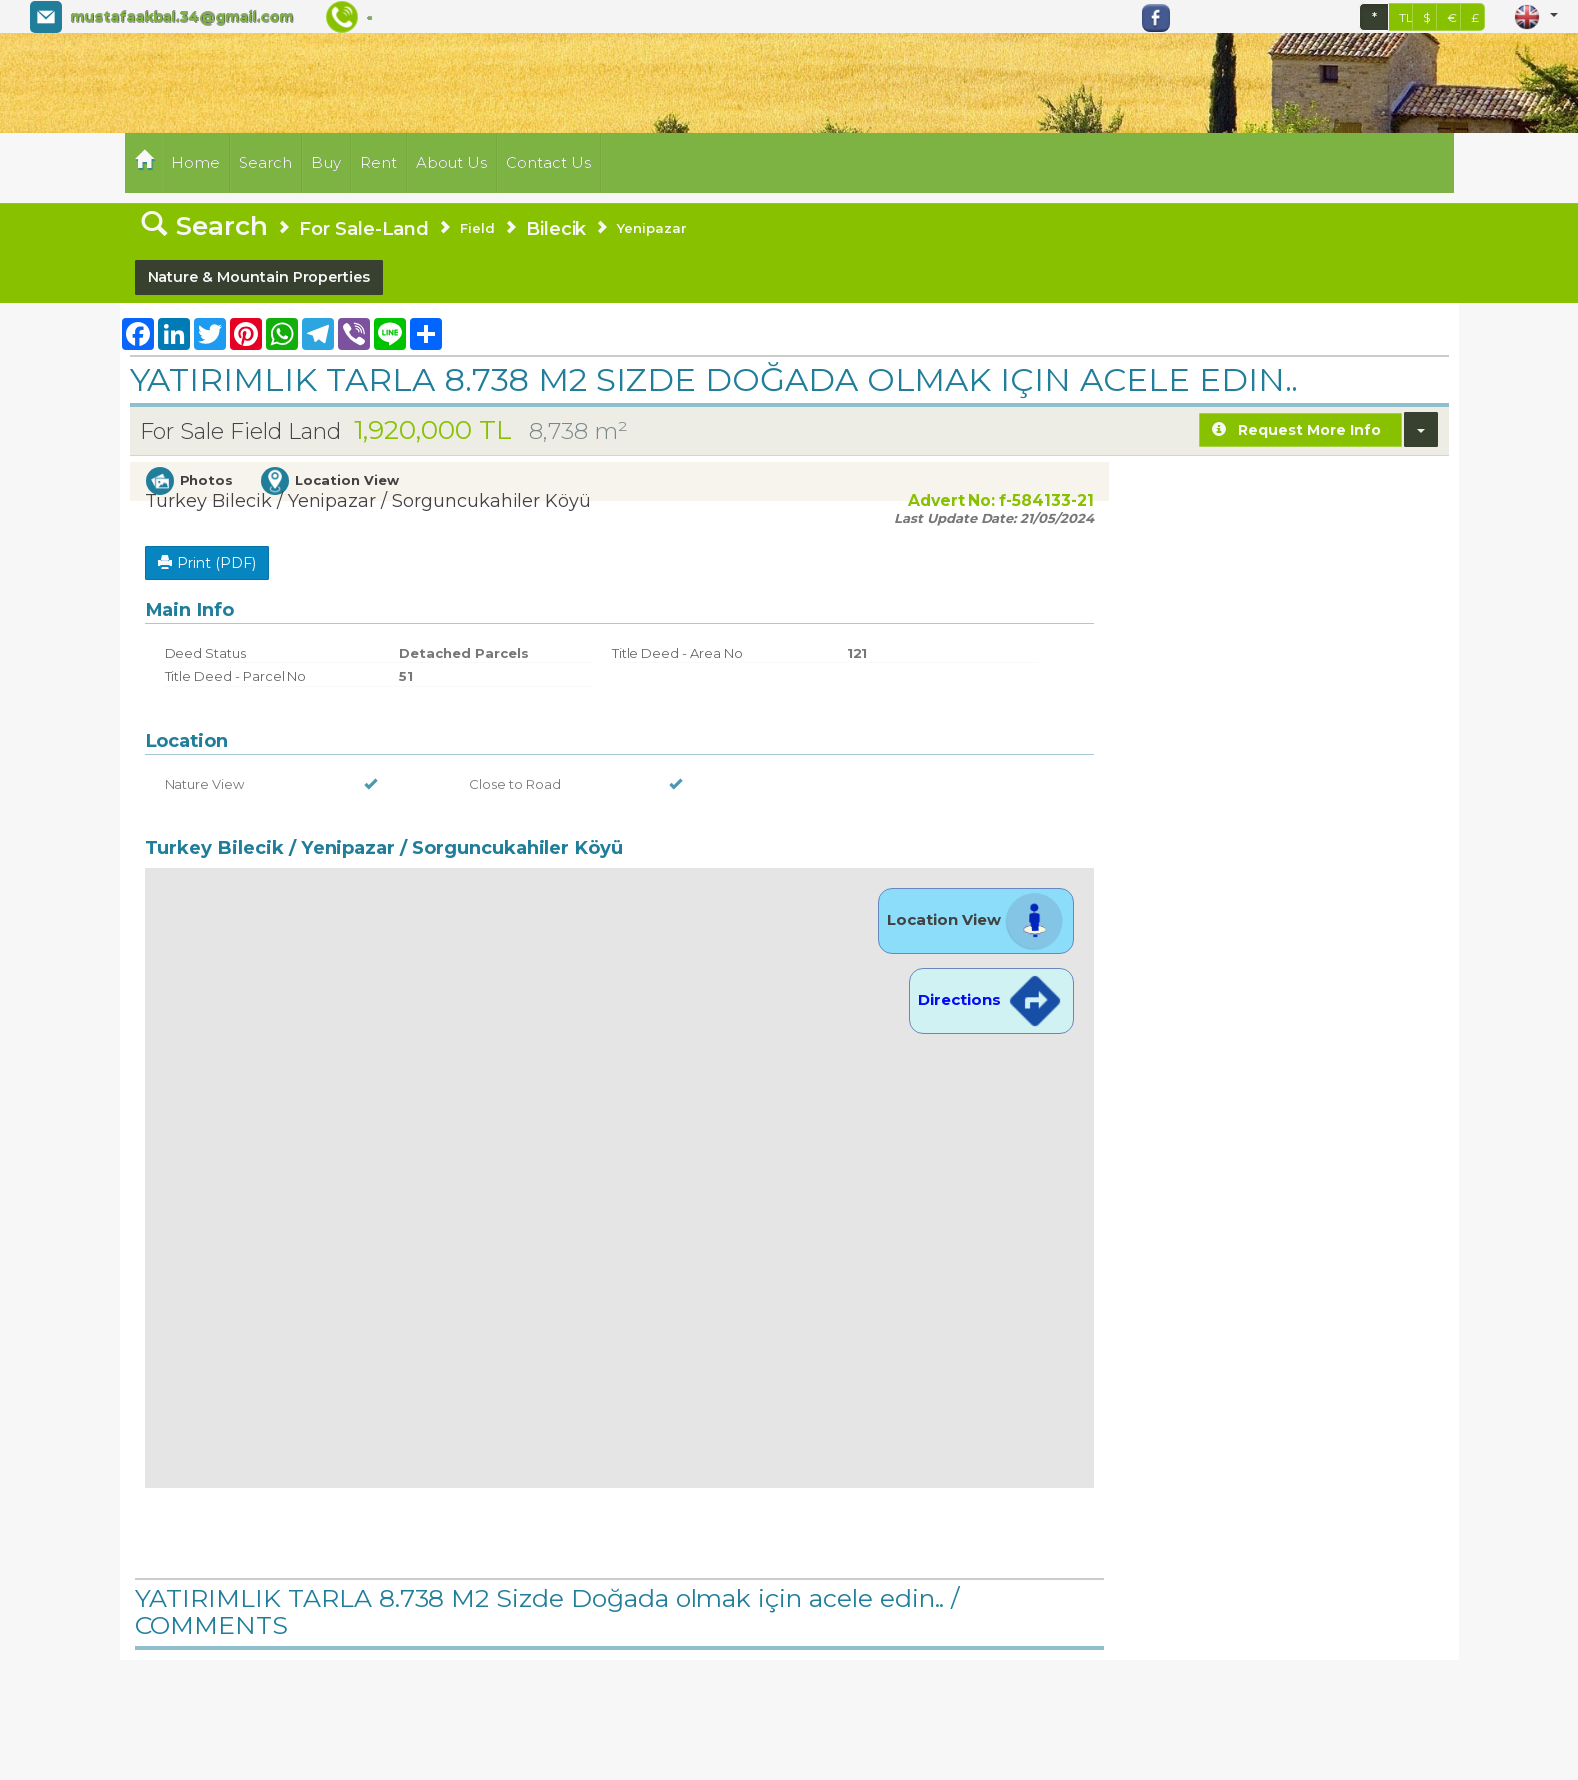 Image resolution: width=1578 pixels, height=1780 pixels. What do you see at coordinates (259, 277) in the screenshot?
I see `Nature & Mountain Properties` at bounding box center [259, 277].